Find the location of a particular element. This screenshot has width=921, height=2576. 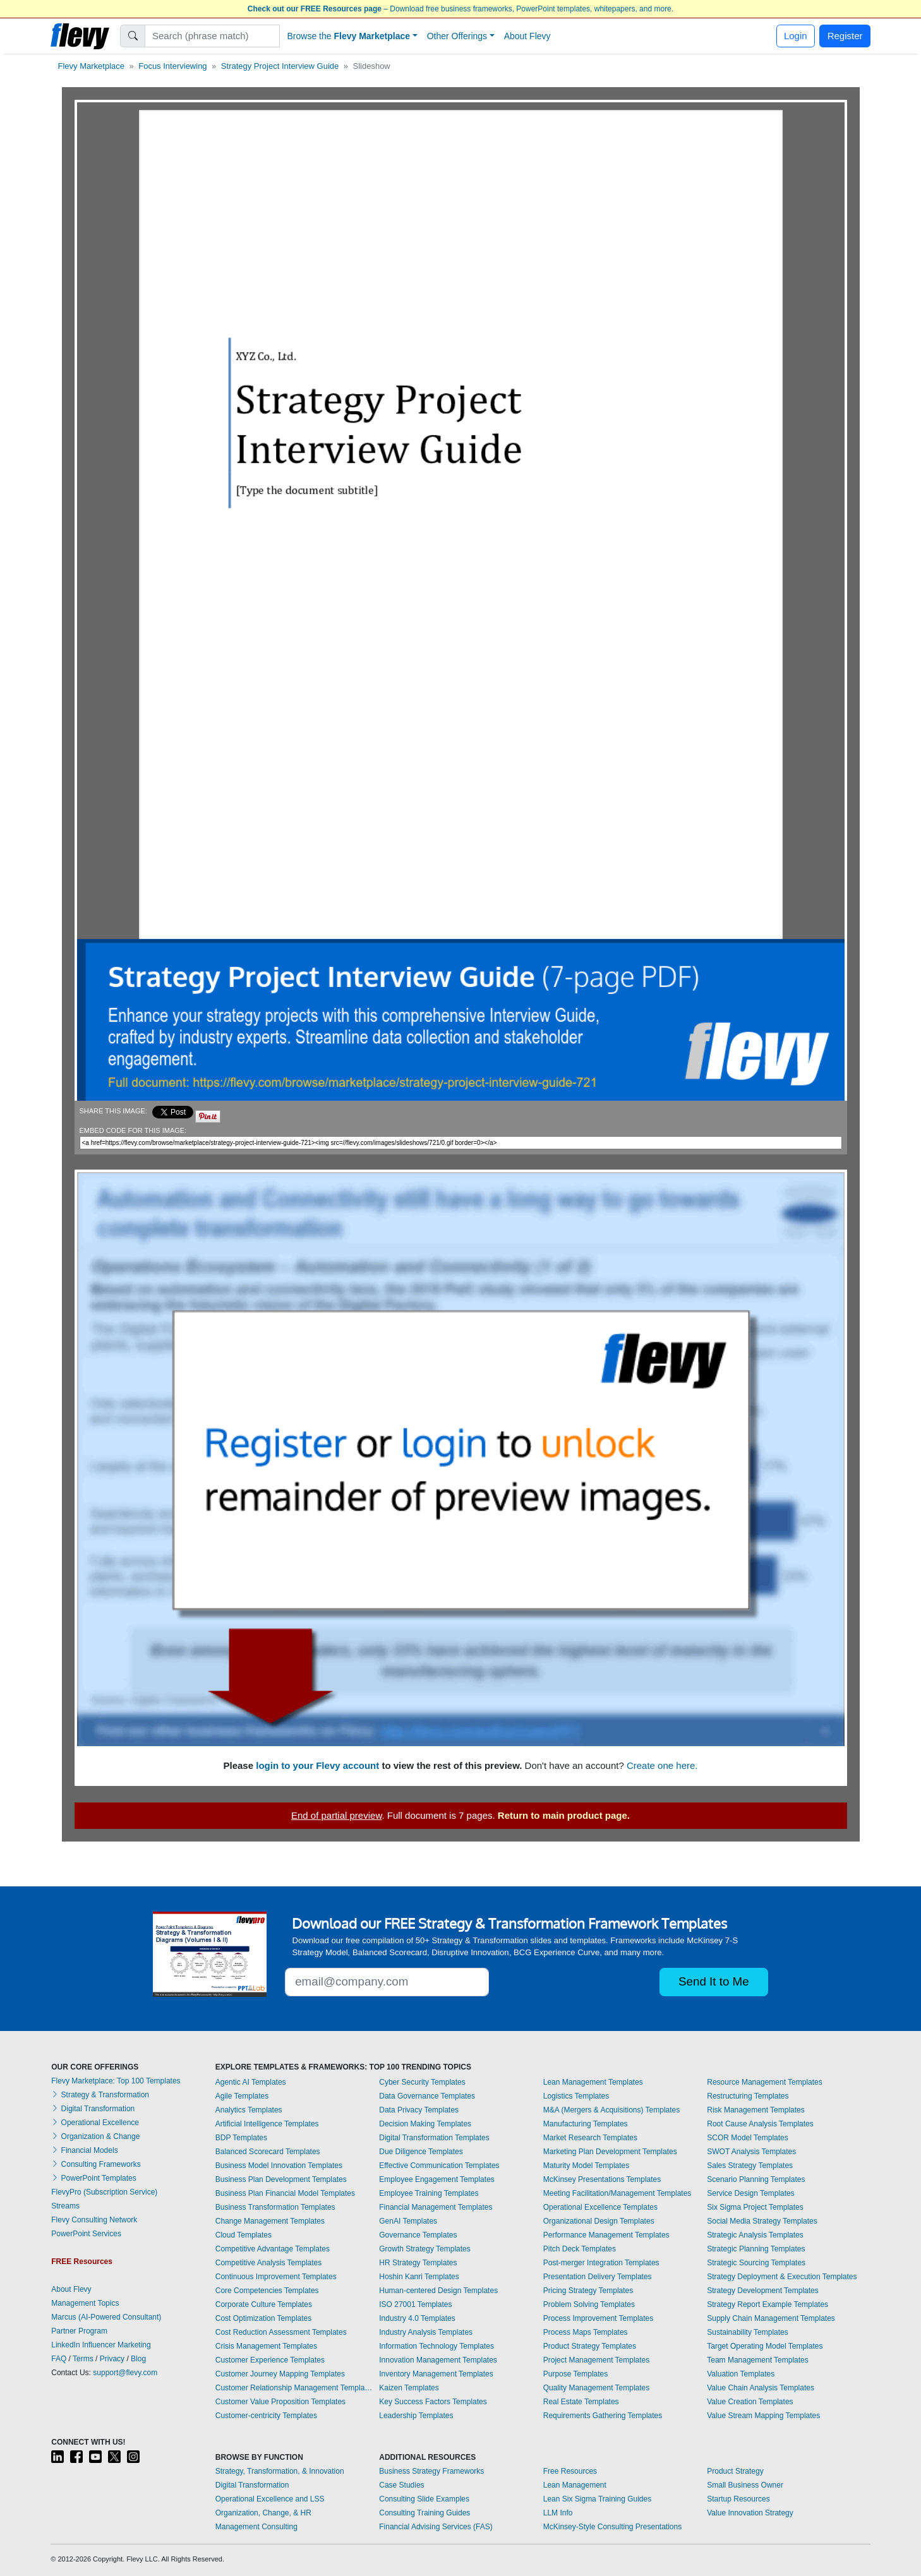

Login is located at coordinates (795, 35).